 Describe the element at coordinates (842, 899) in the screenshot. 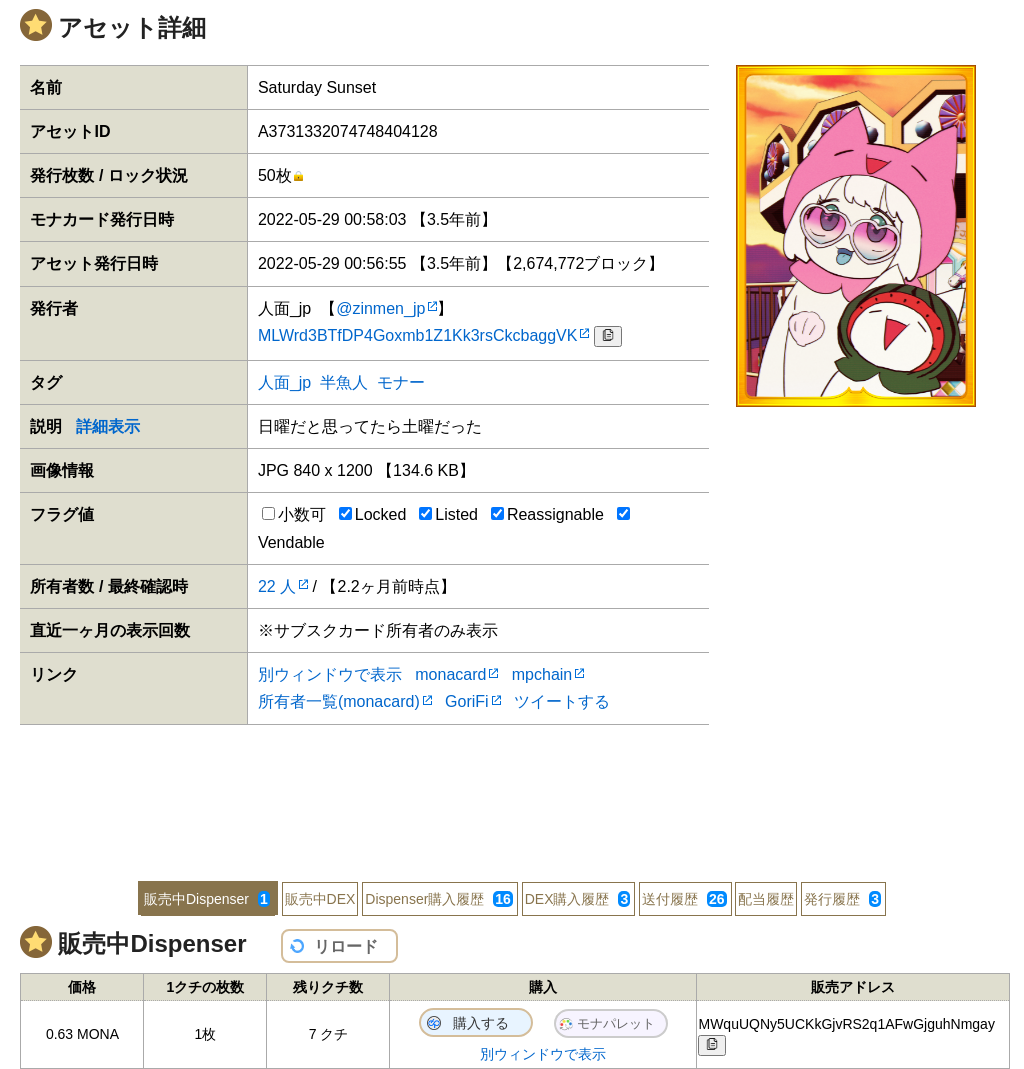

I see `発行履歴` at that location.